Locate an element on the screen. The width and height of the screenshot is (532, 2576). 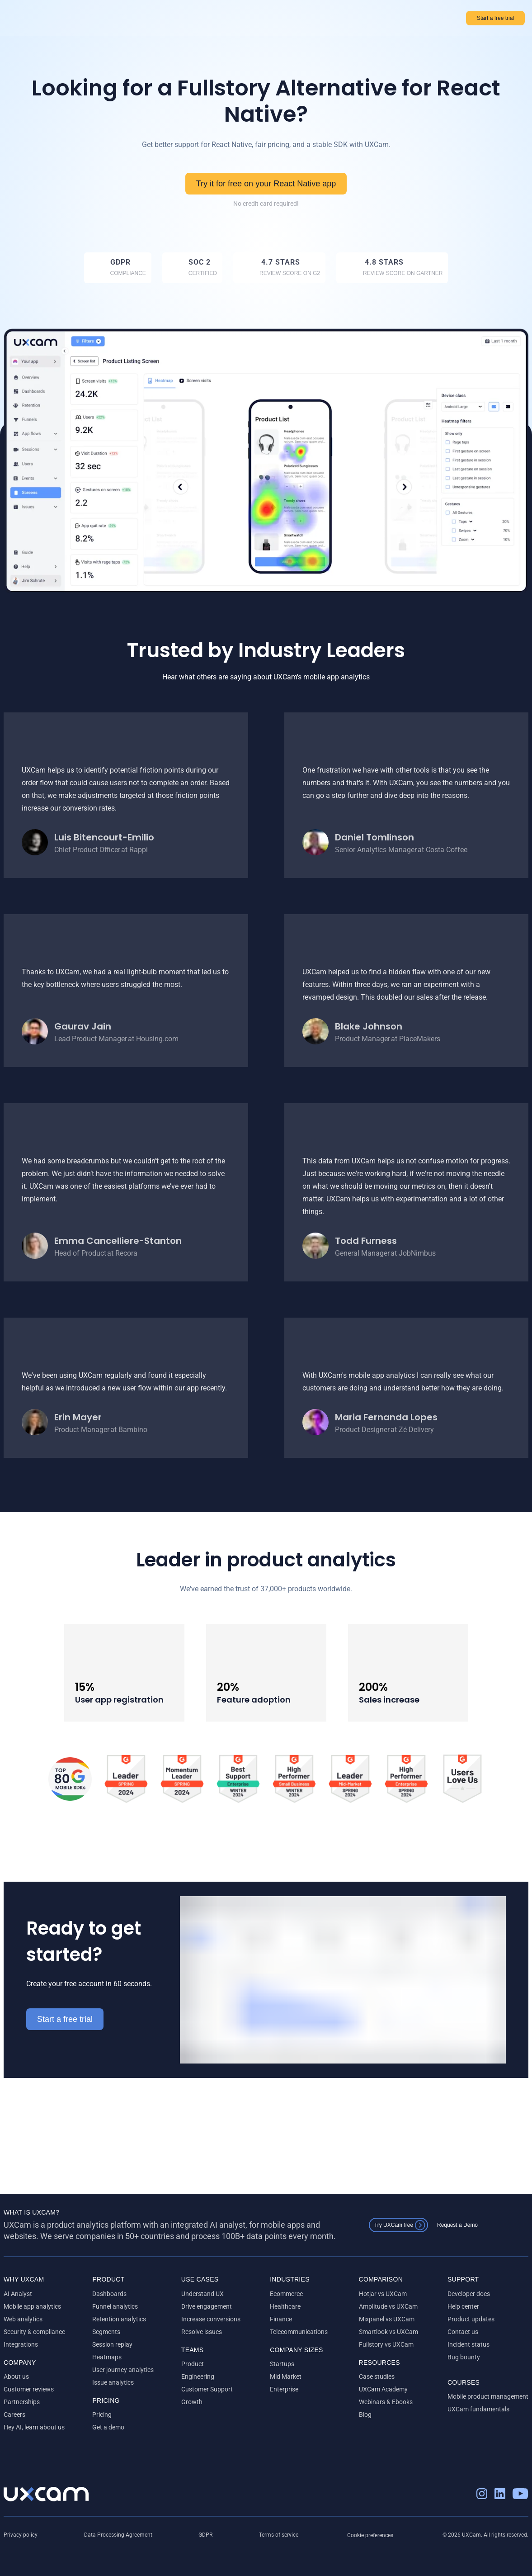
About us is located at coordinates (16, 2376).